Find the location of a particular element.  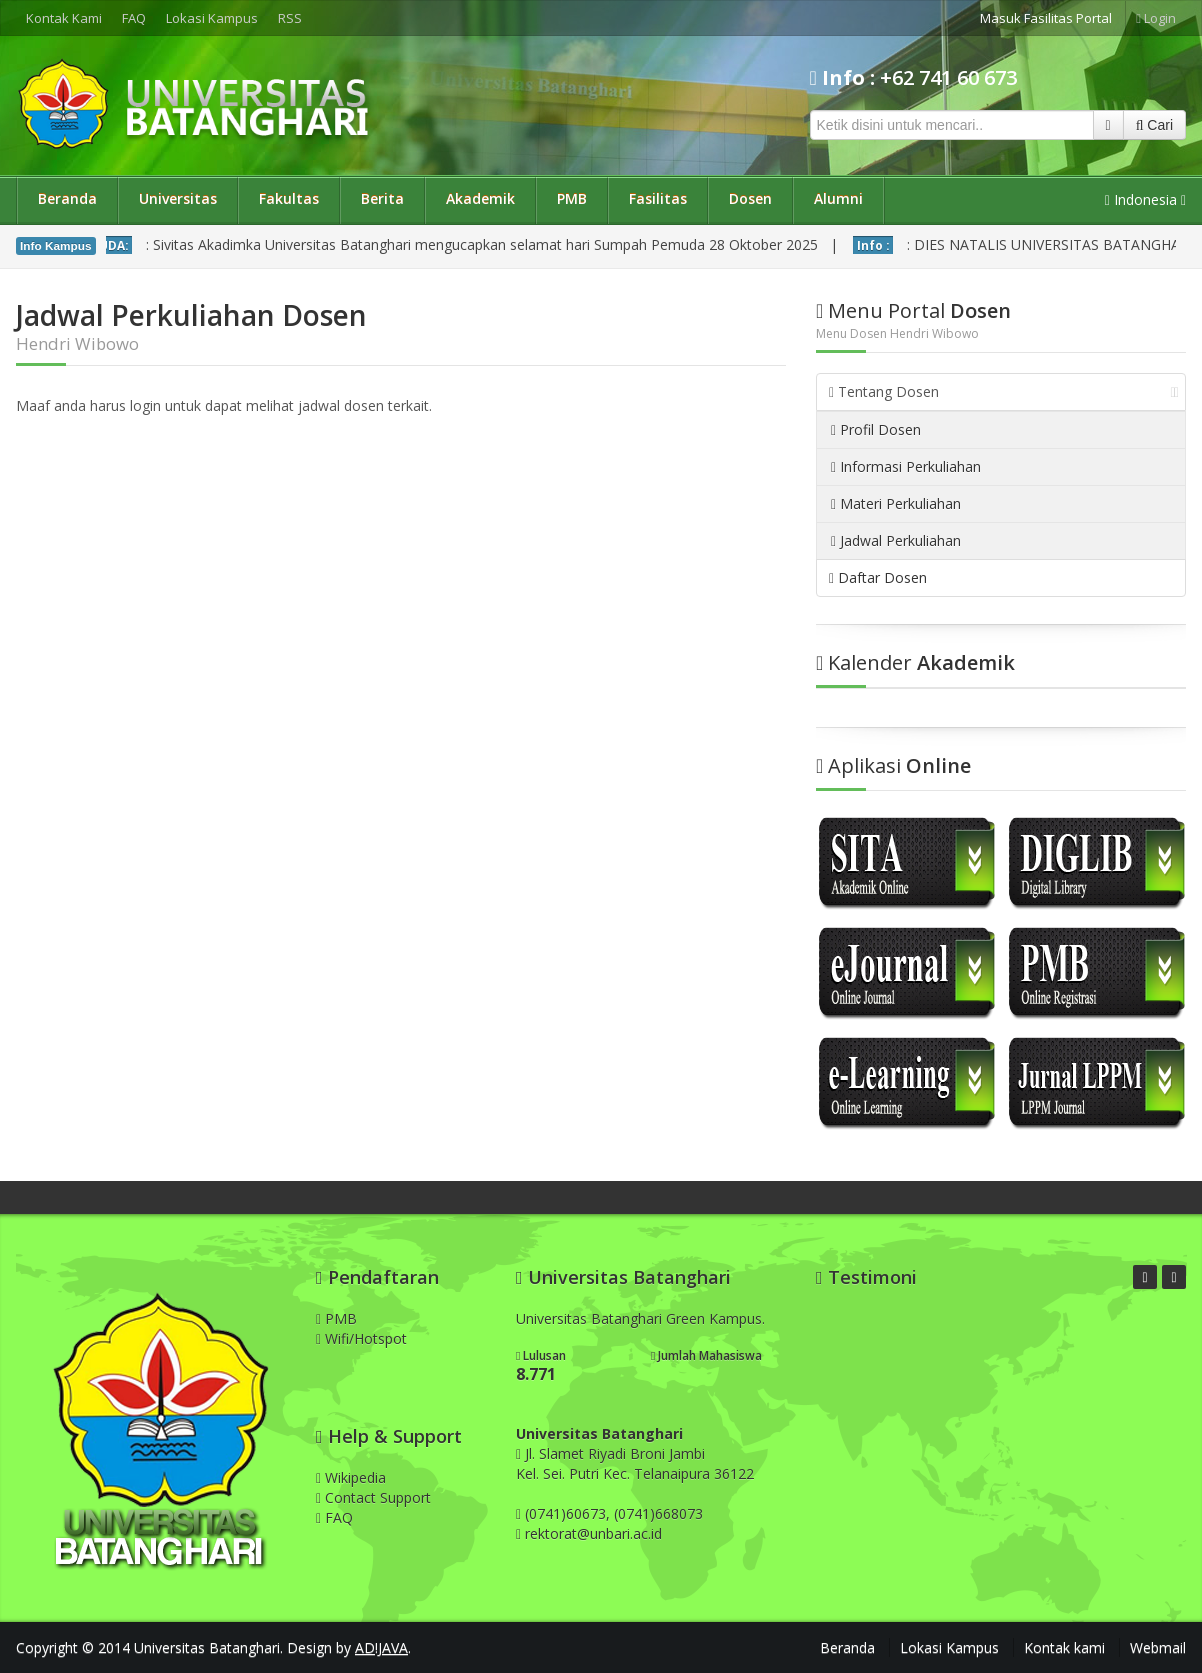

Webmail is located at coordinates (1158, 1647).